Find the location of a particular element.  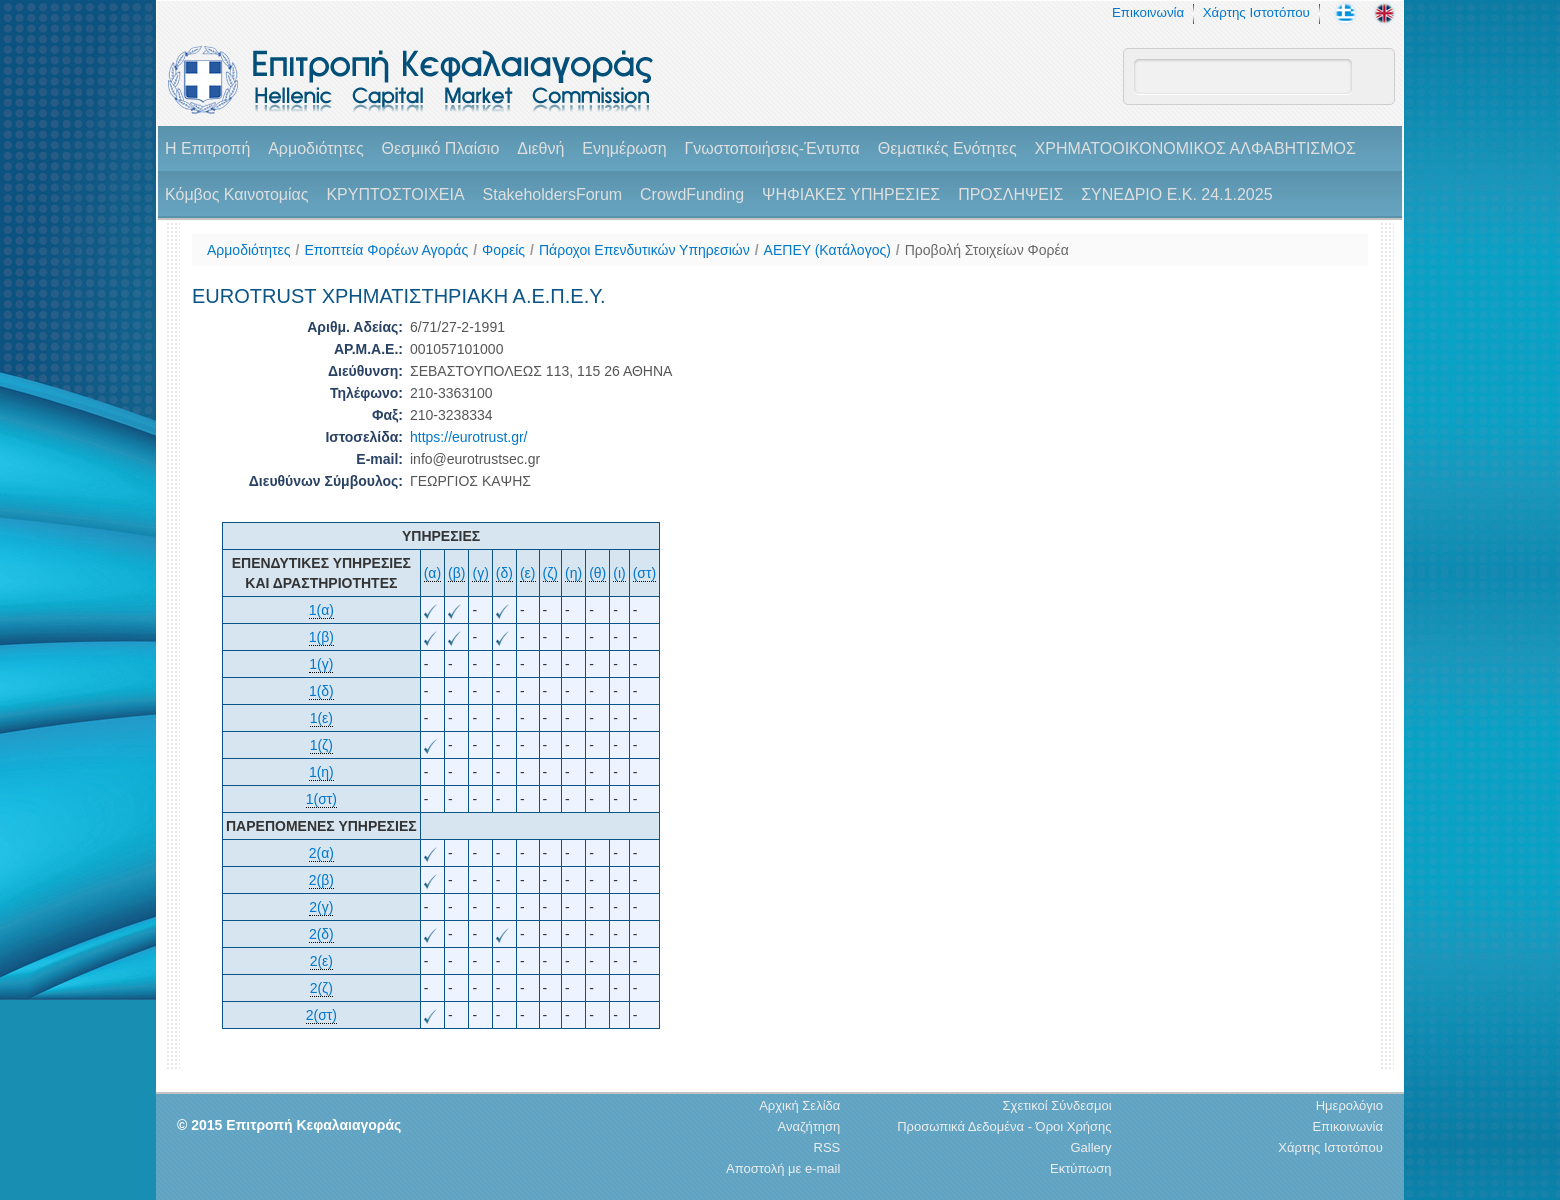

1(στ) is located at coordinates (321, 799).